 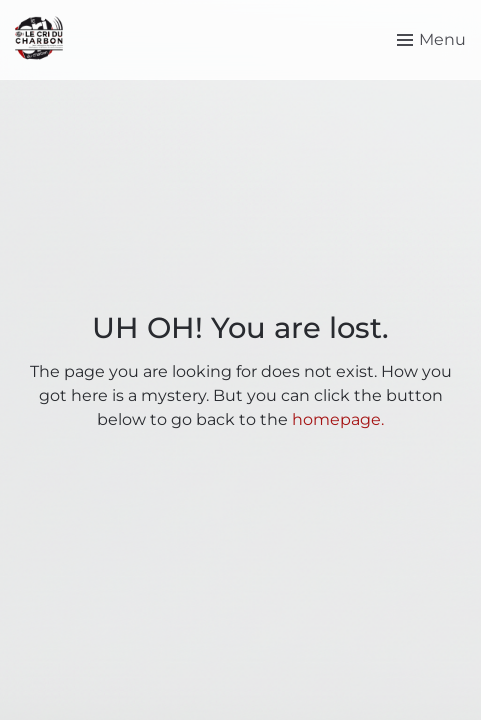 What do you see at coordinates (431, 40) in the screenshot?
I see `[Toggle menu]` at bounding box center [431, 40].